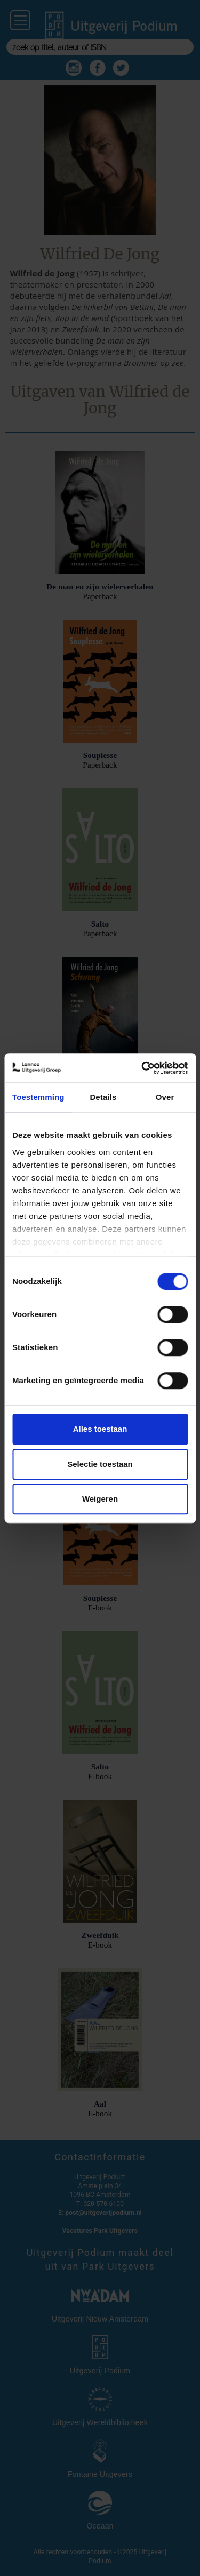  I want to click on Selectie toestaan, so click(100, 1464).